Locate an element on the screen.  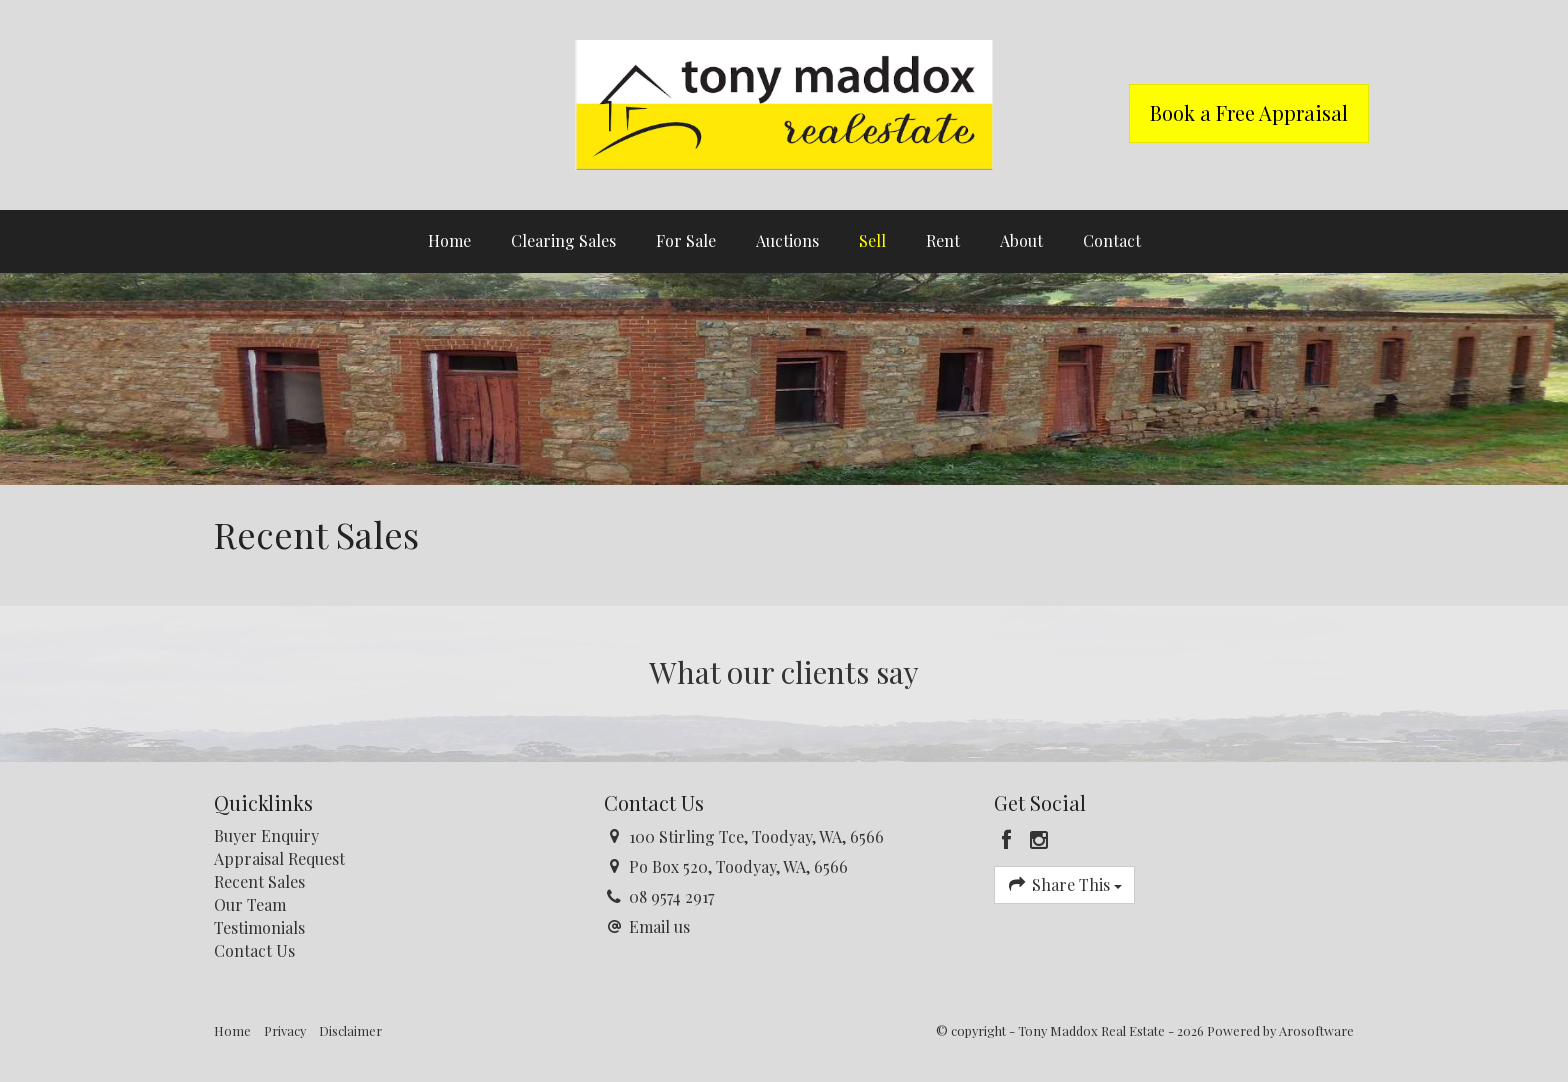
Share This is located at coordinates (1064, 884).